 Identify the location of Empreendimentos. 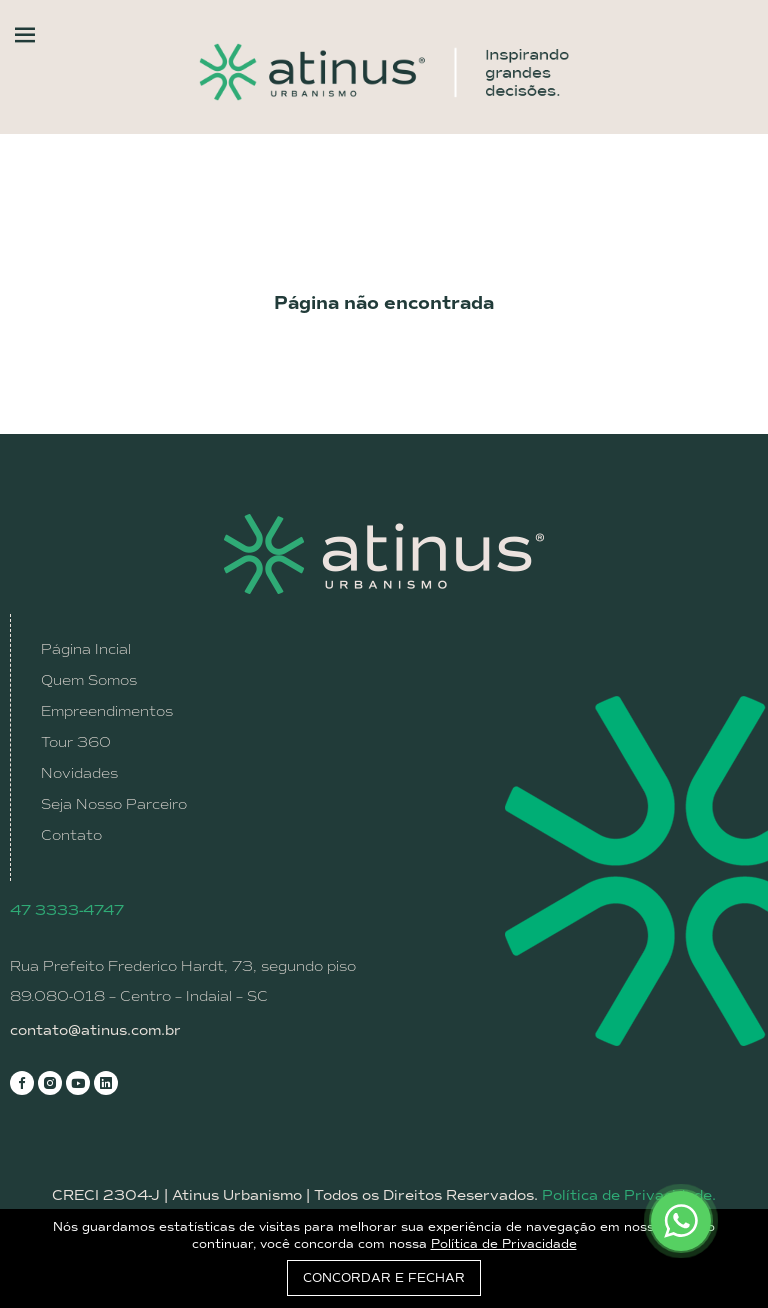
(107, 711).